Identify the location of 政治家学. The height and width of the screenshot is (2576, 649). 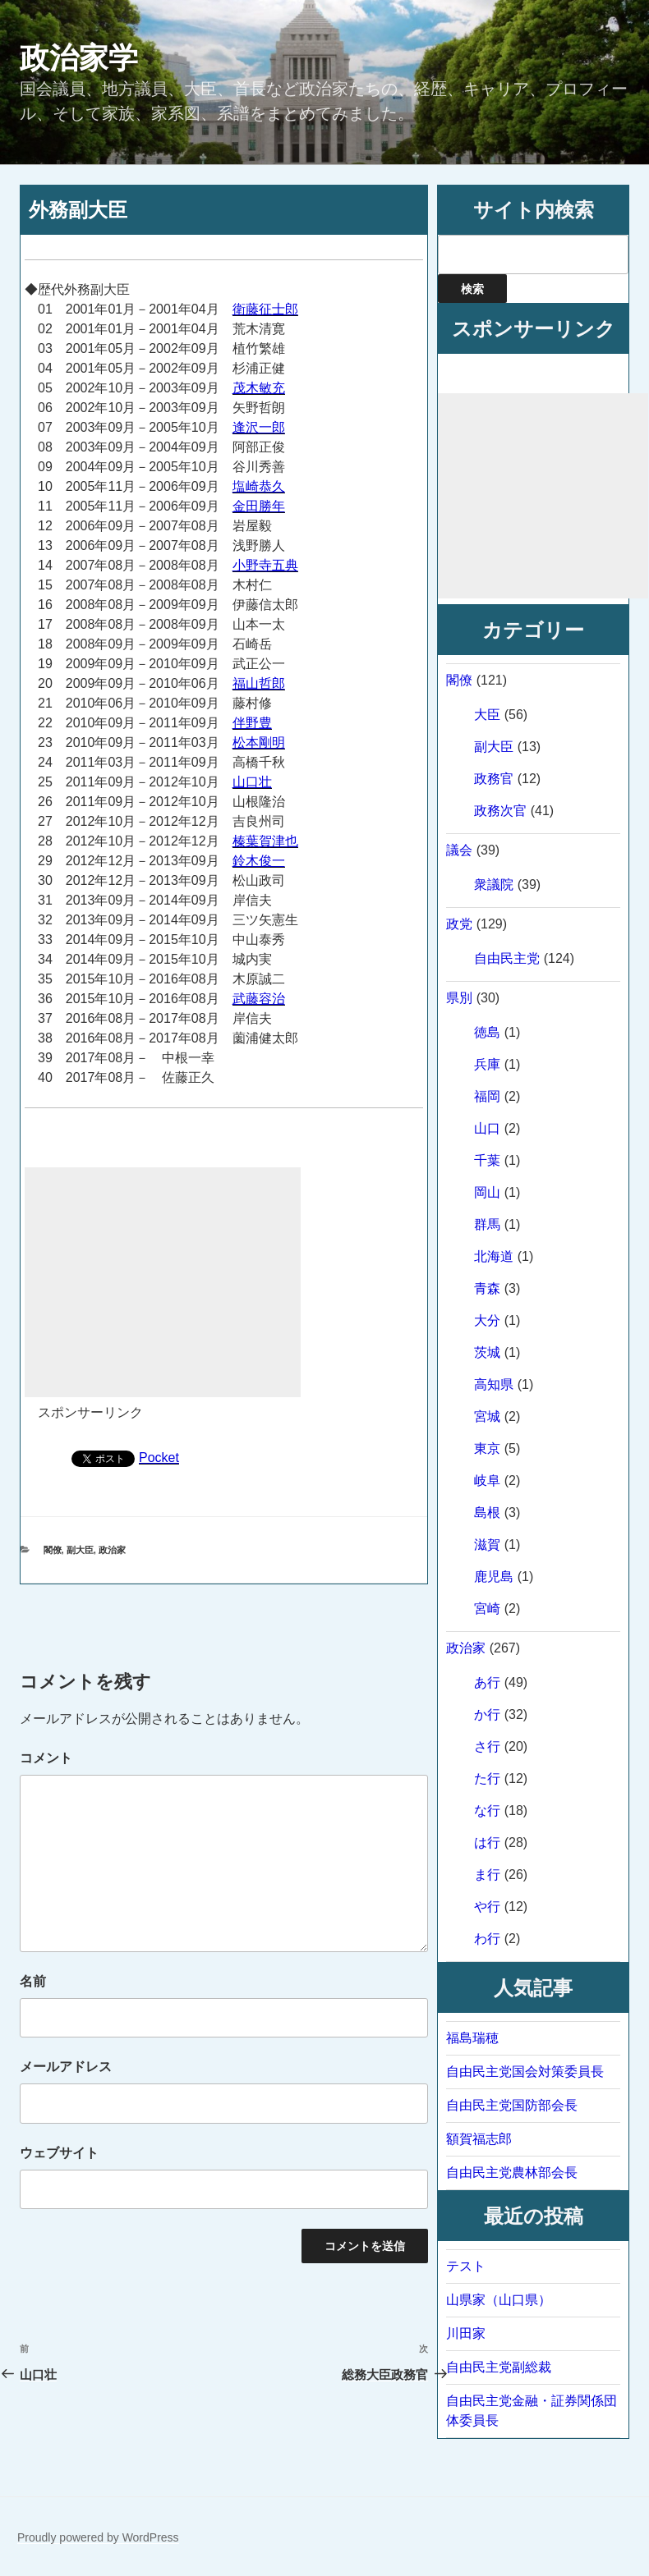
(79, 58).